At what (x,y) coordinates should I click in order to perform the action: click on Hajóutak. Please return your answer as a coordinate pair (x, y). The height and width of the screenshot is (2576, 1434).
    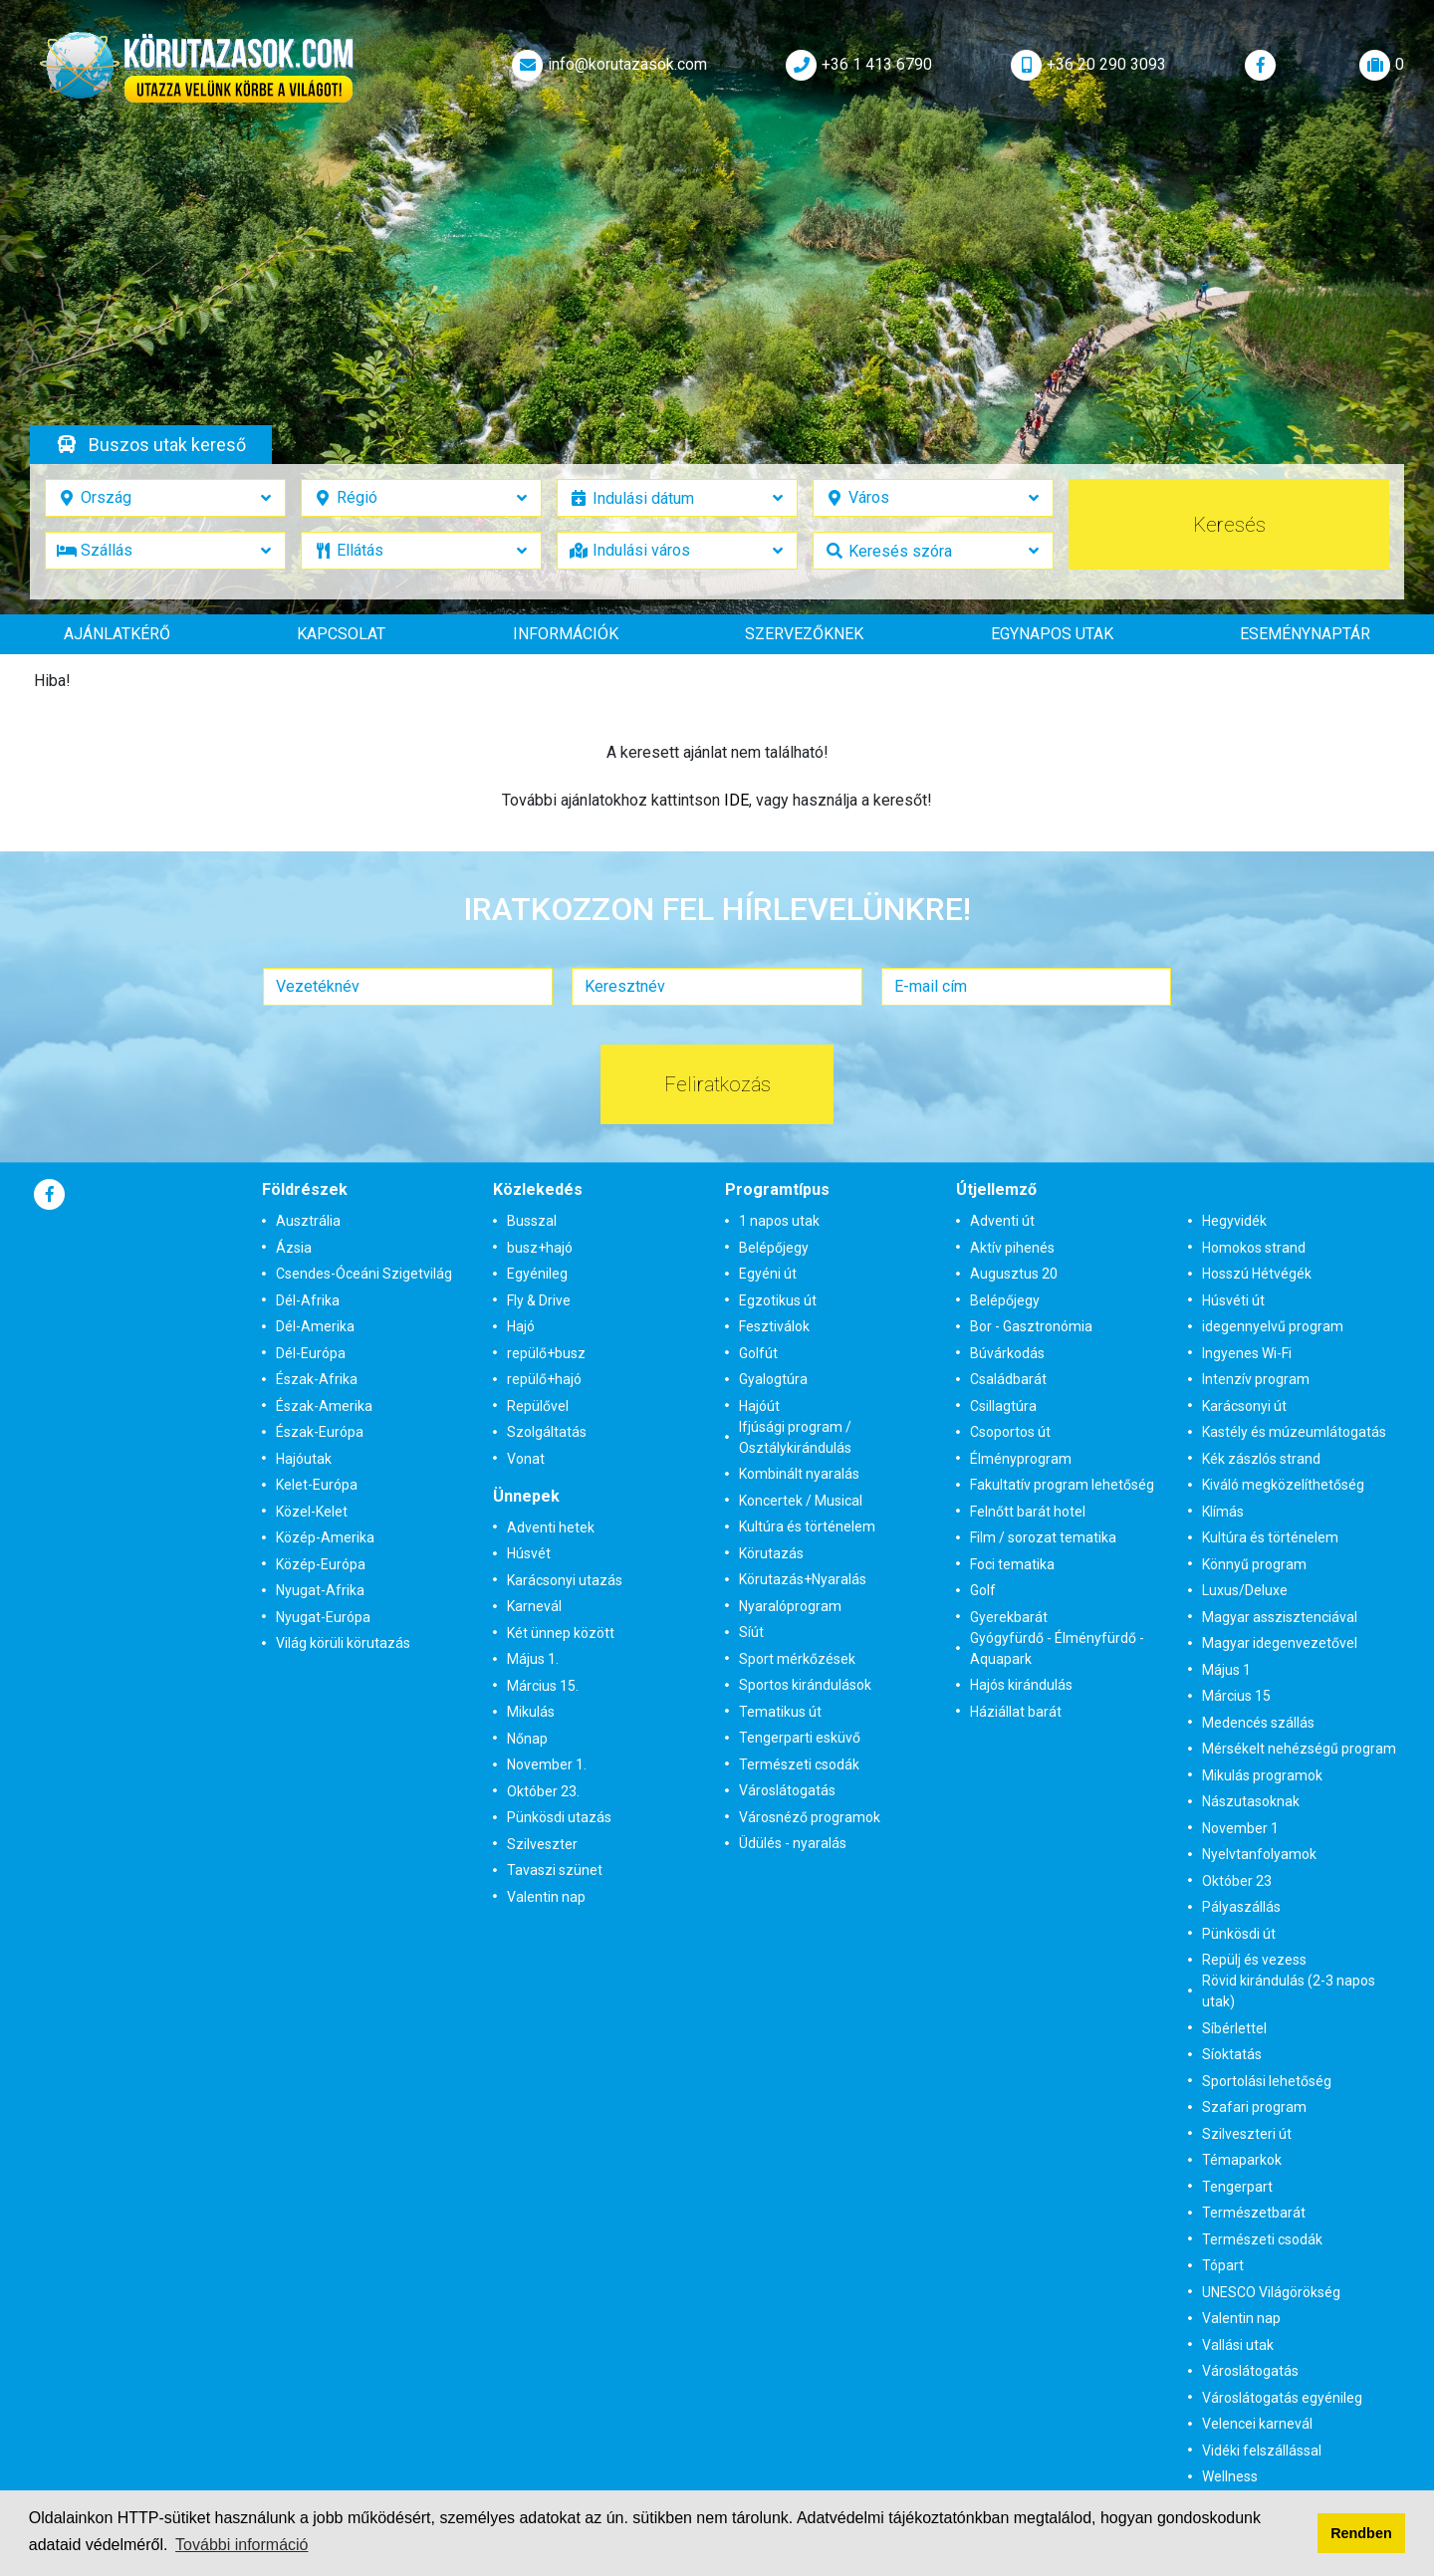
    Looking at the image, I should click on (304, 1459).